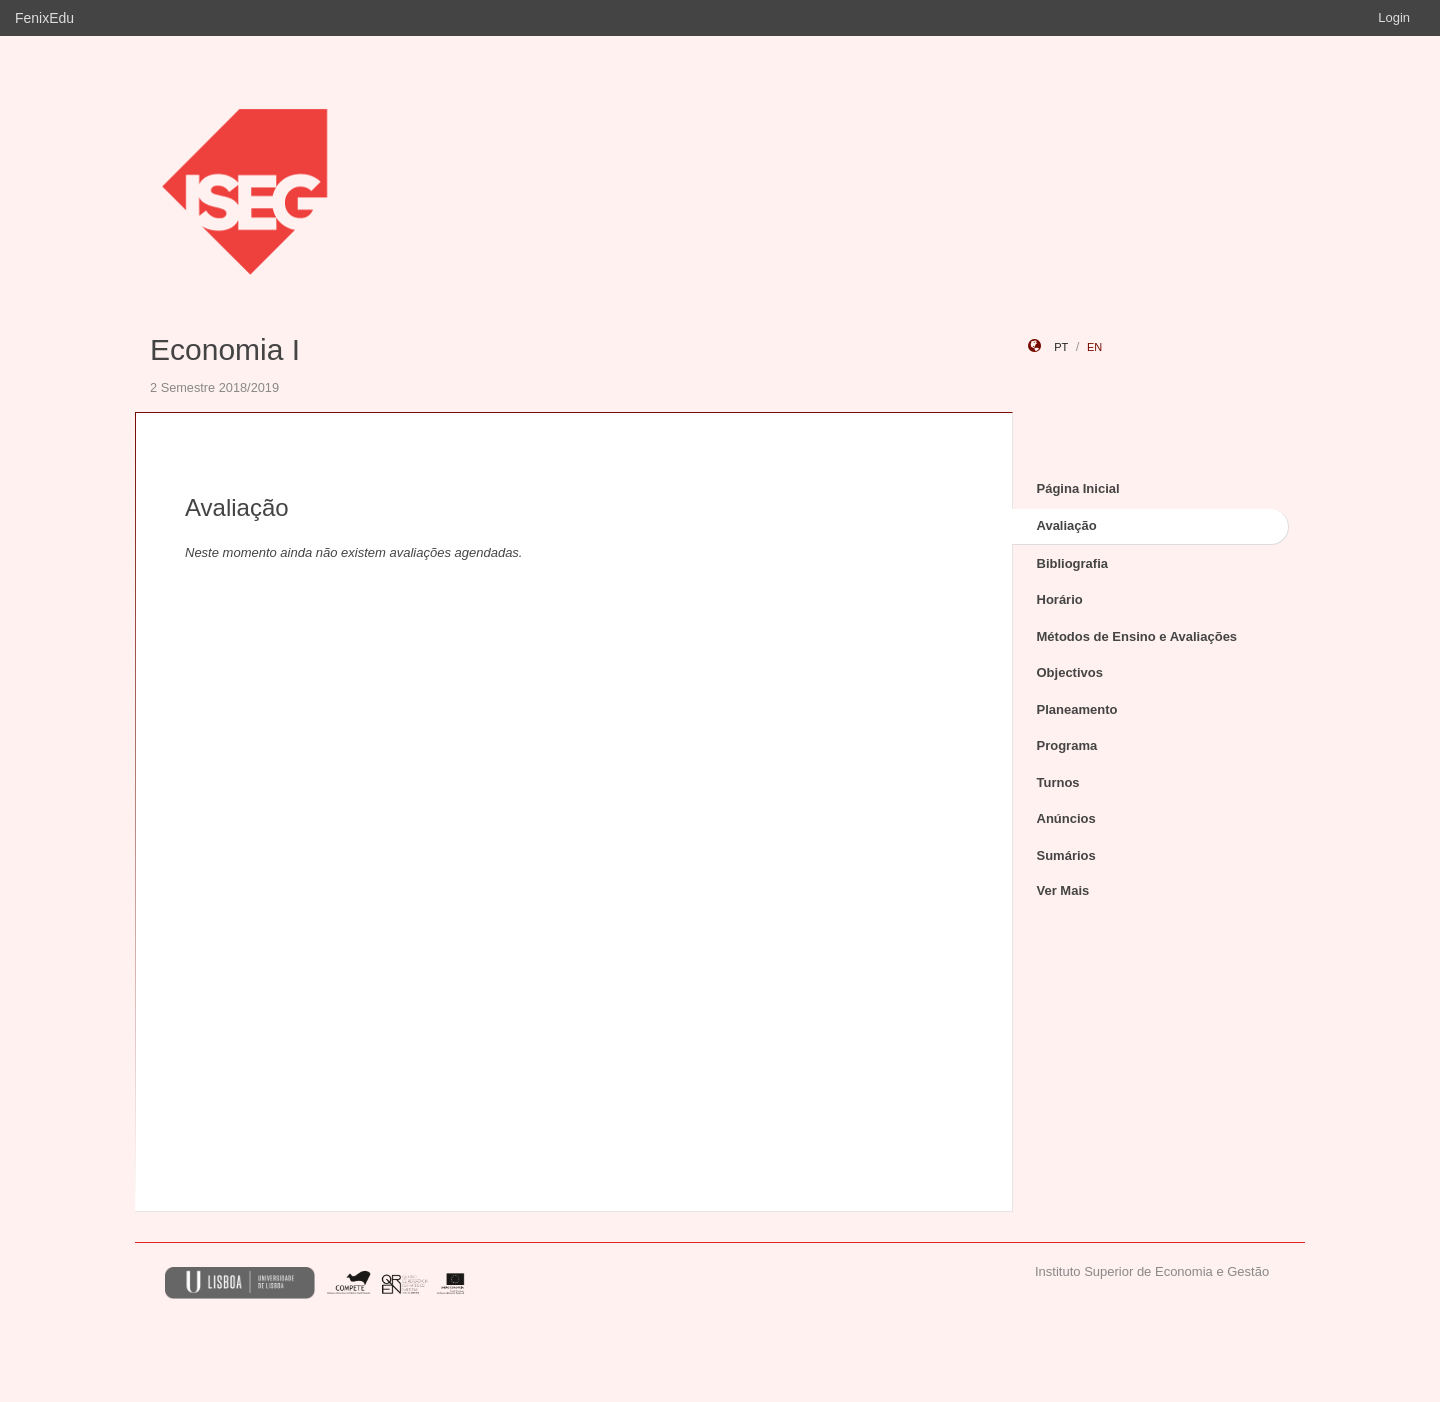  I want to click on Objectivos, so click(1070, 672).